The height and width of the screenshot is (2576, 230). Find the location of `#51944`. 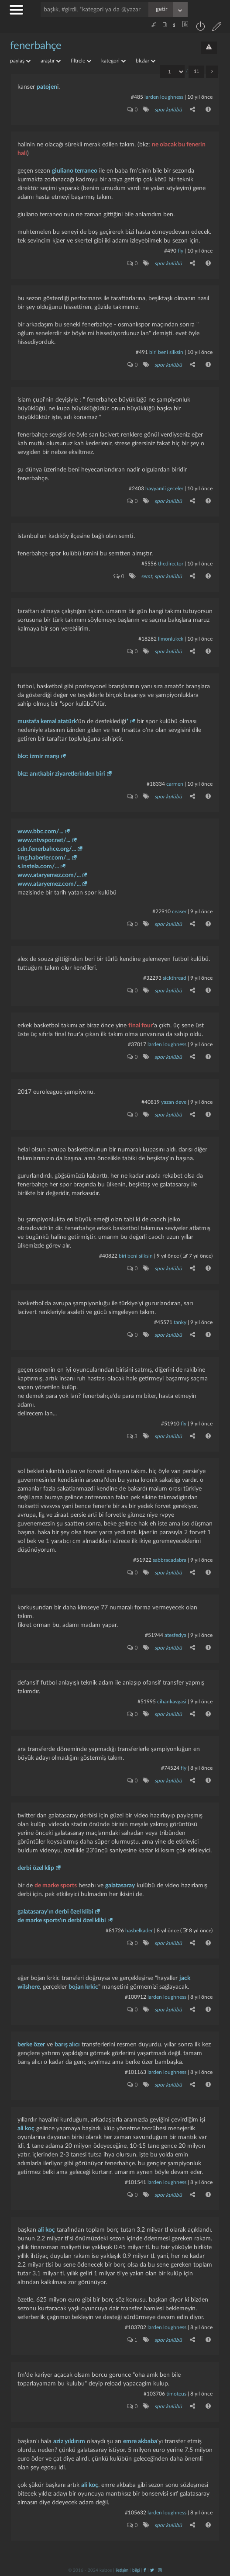

#51944 is located at coordinates (154, 1635).